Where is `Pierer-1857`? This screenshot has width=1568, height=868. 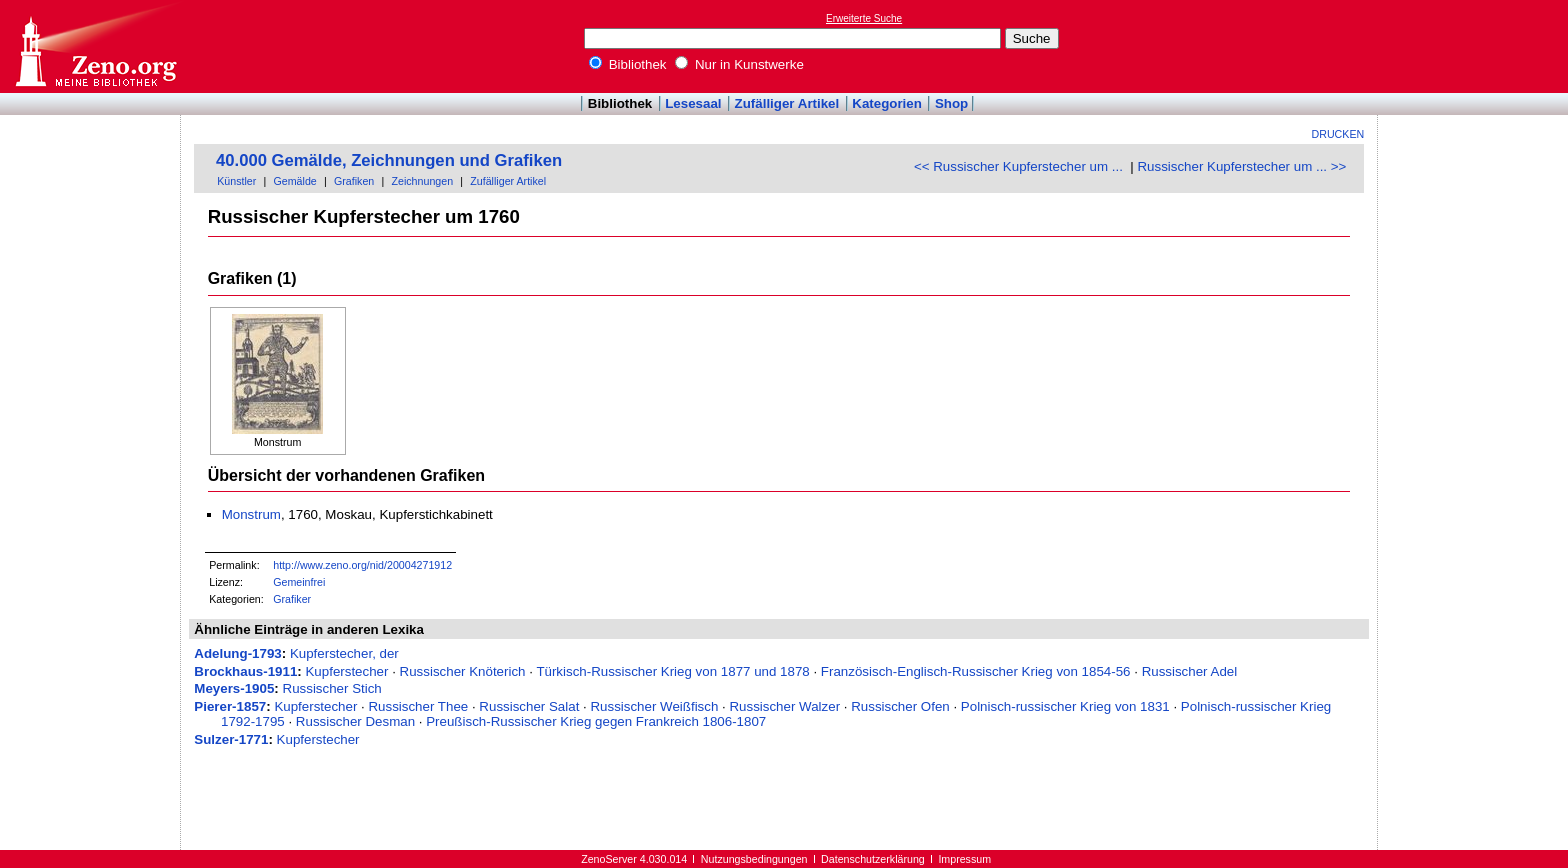 Pierer-1857 is located at coordinates (230, 706).